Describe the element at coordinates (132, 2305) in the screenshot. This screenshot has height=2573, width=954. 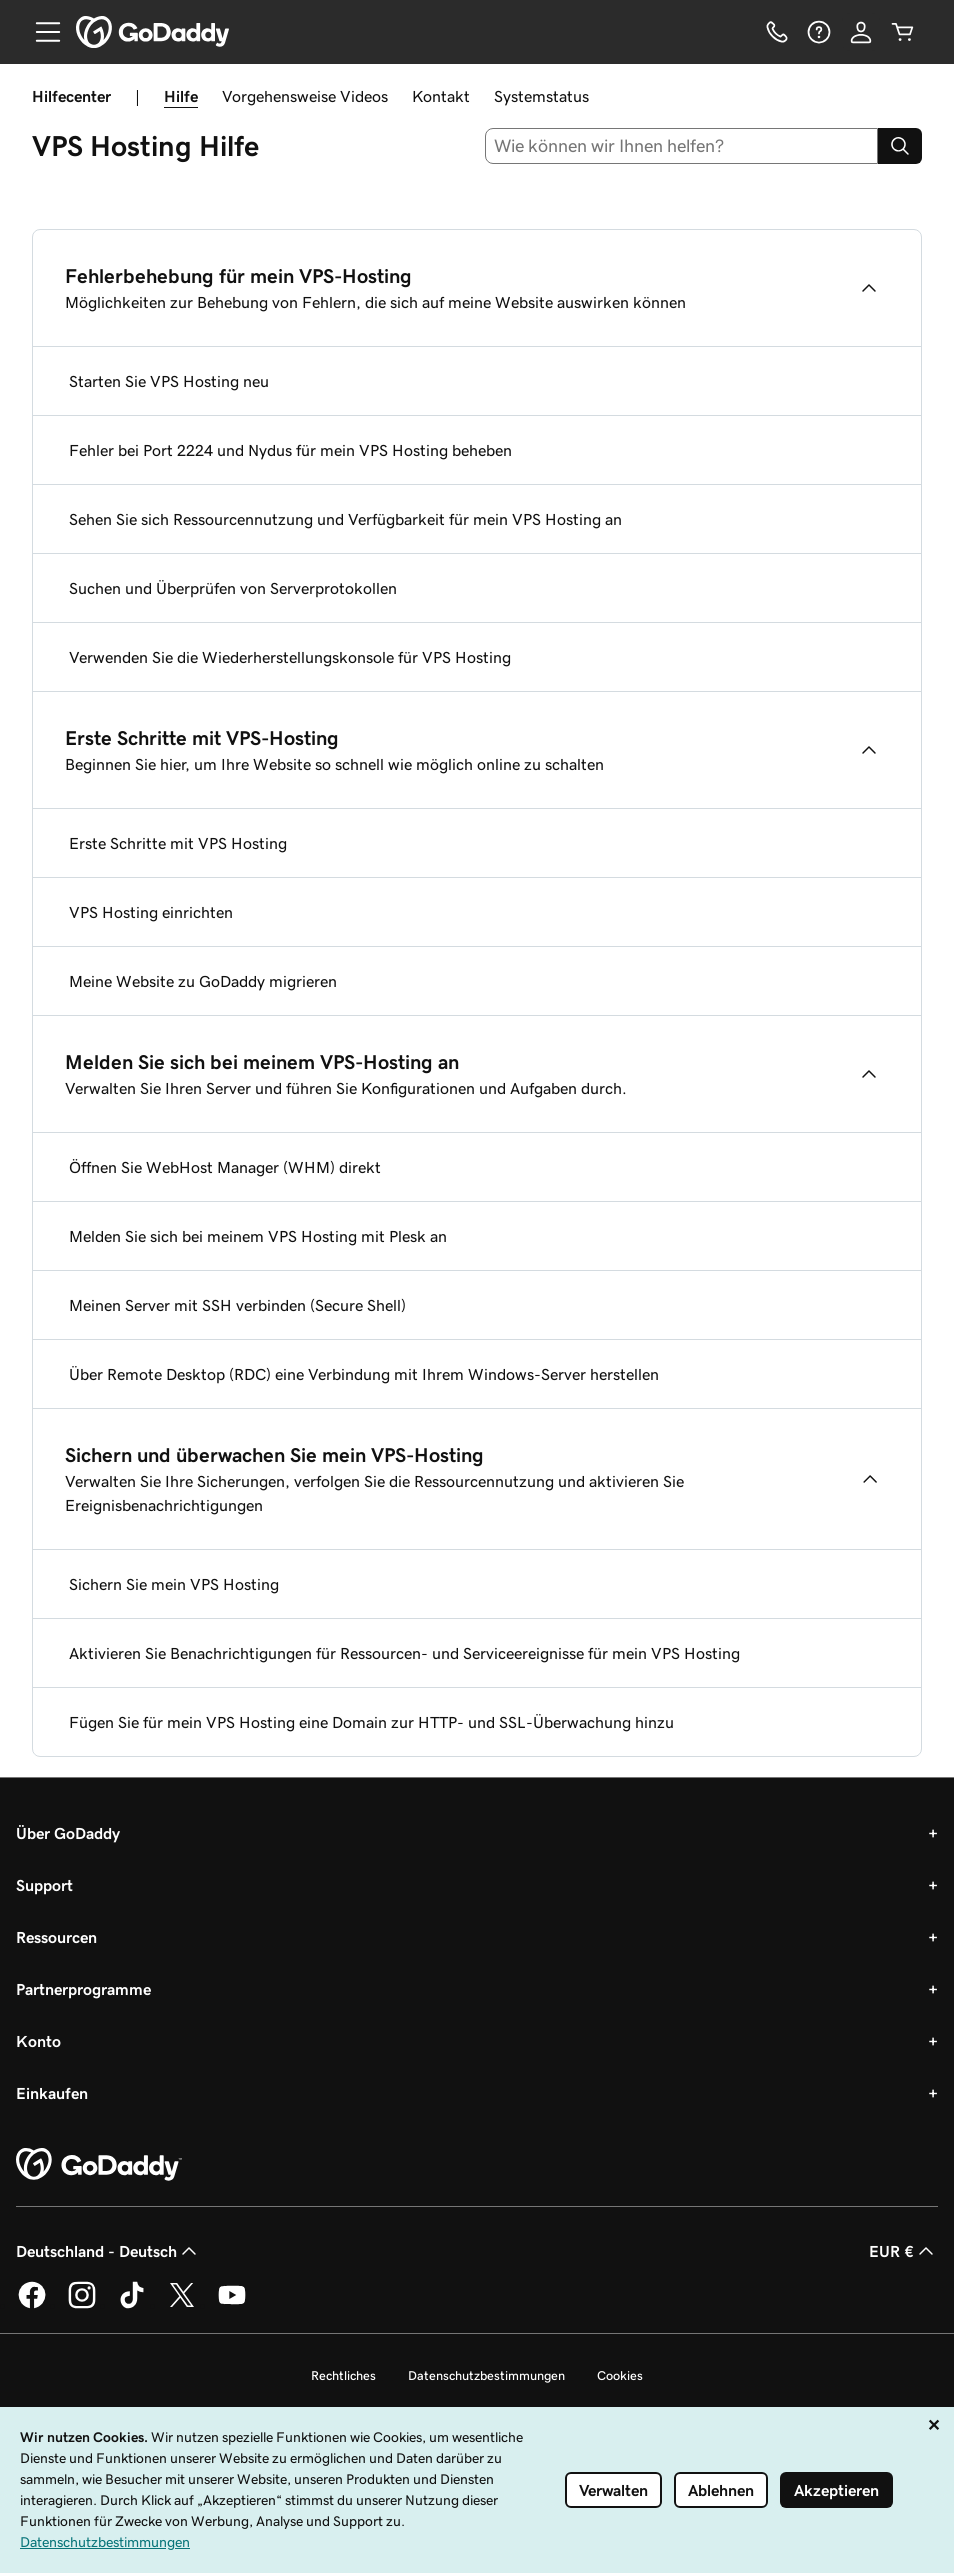
I see `[GoDaddy auf TikTok]` at that location.